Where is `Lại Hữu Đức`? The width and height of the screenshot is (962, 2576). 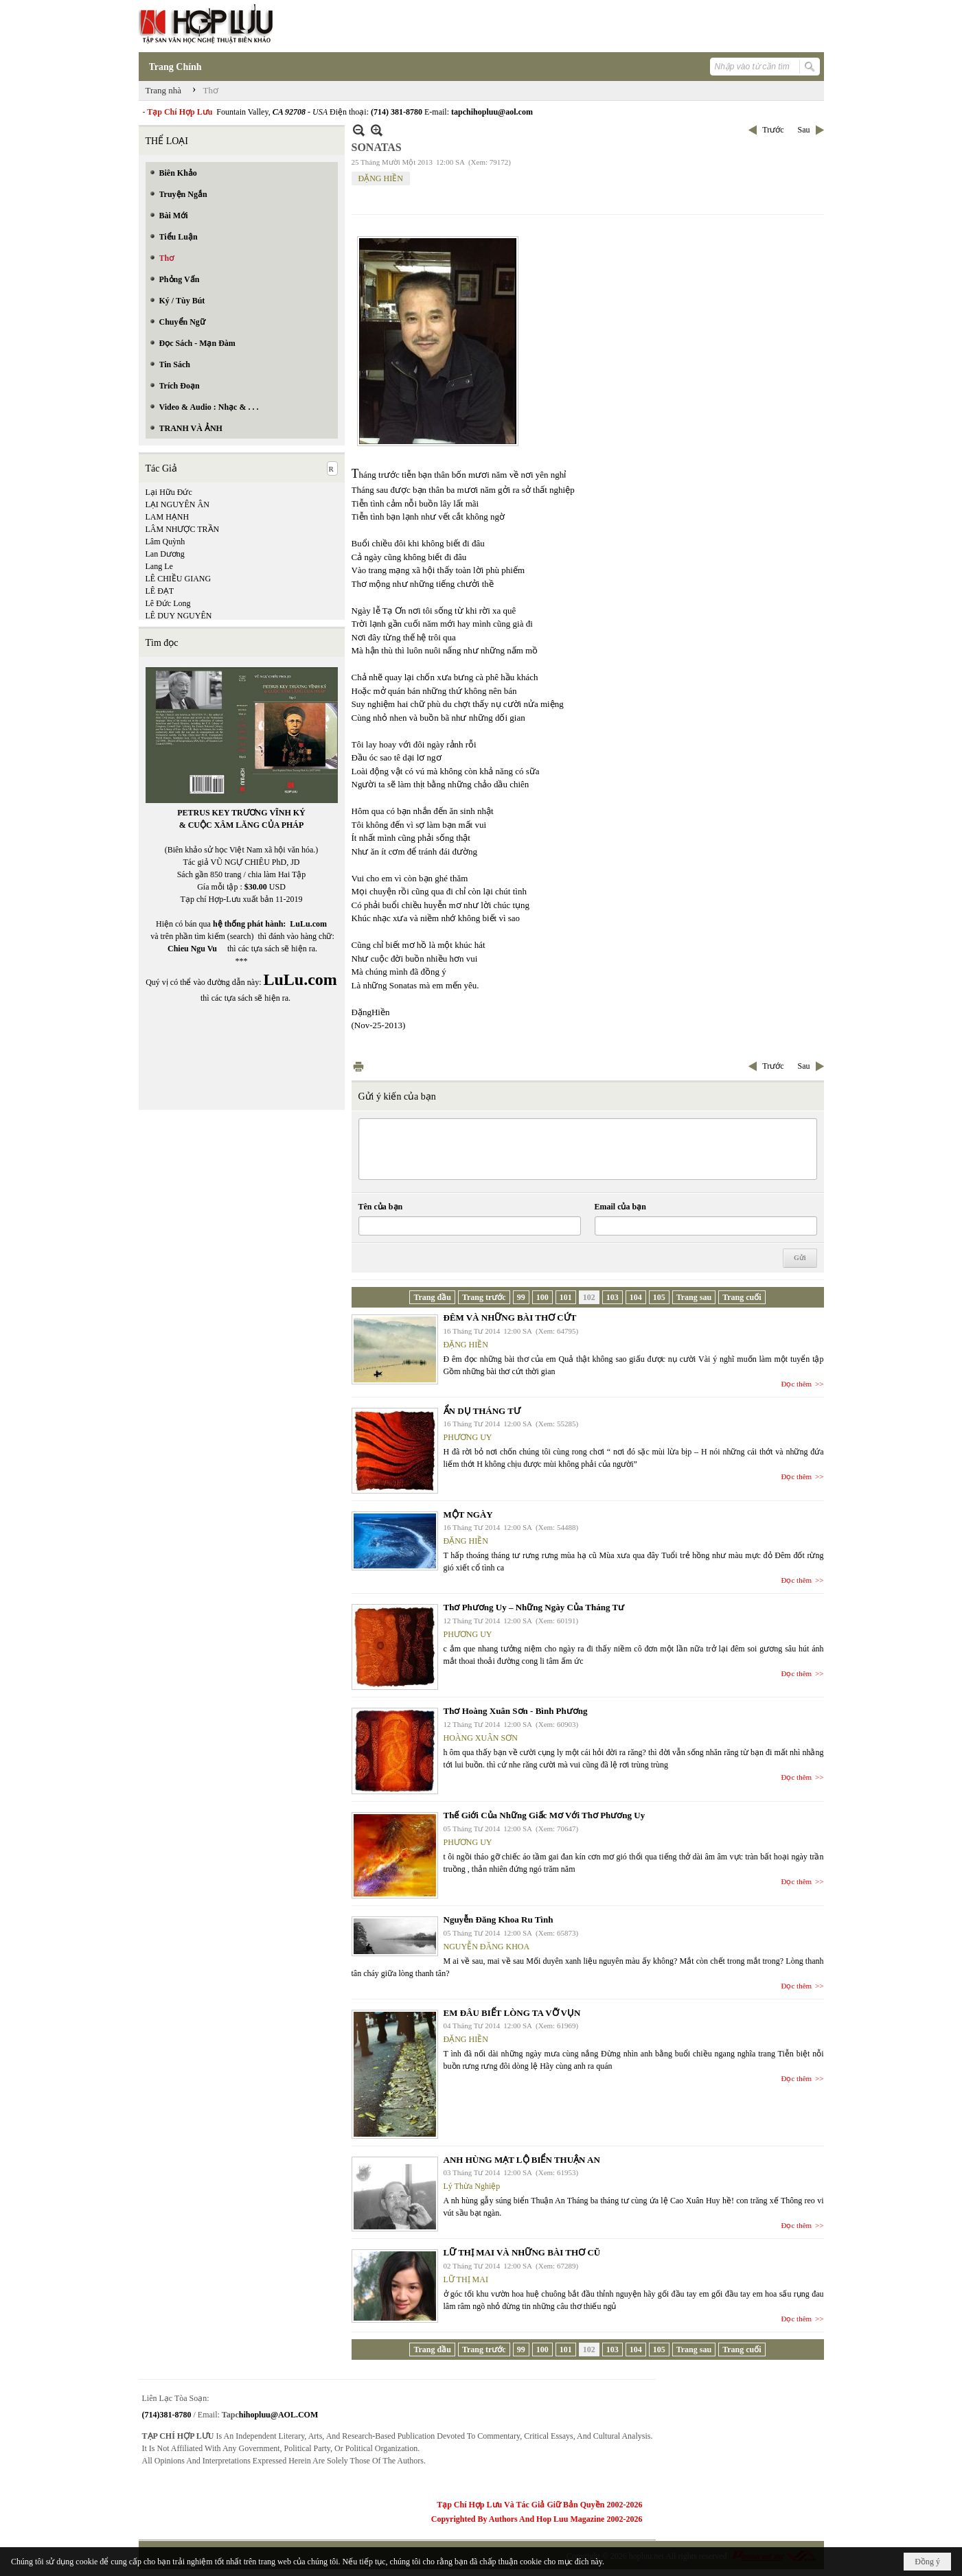 Lại Hữu Đức is located at coordinates (169, 492).